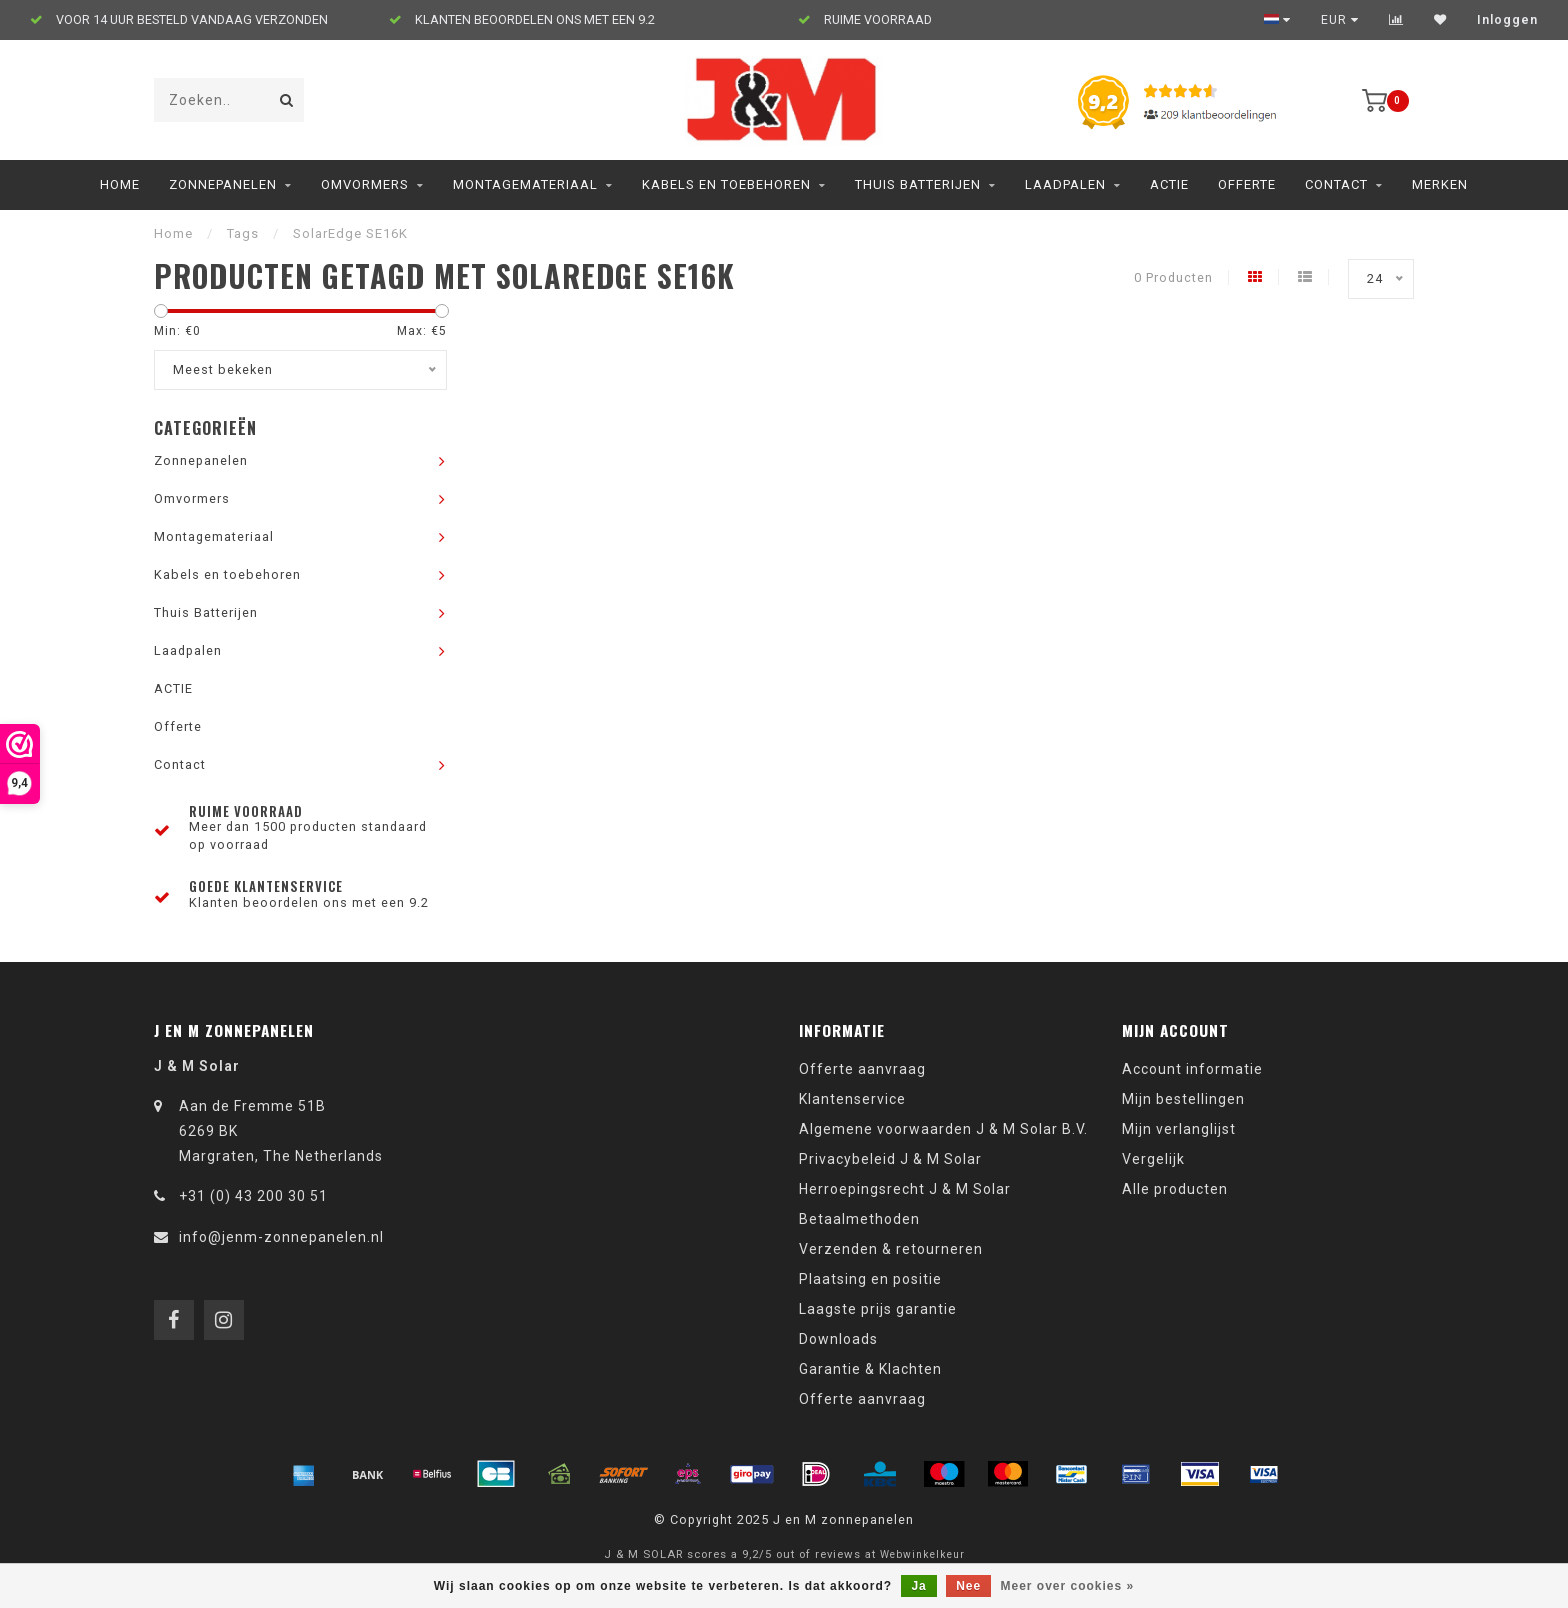 This screenshot has height=1608, width=1568. Describe the element at coordinates (890, 1159) in the screenshot. I see `Privacybeleid J & M Solar` at that location.